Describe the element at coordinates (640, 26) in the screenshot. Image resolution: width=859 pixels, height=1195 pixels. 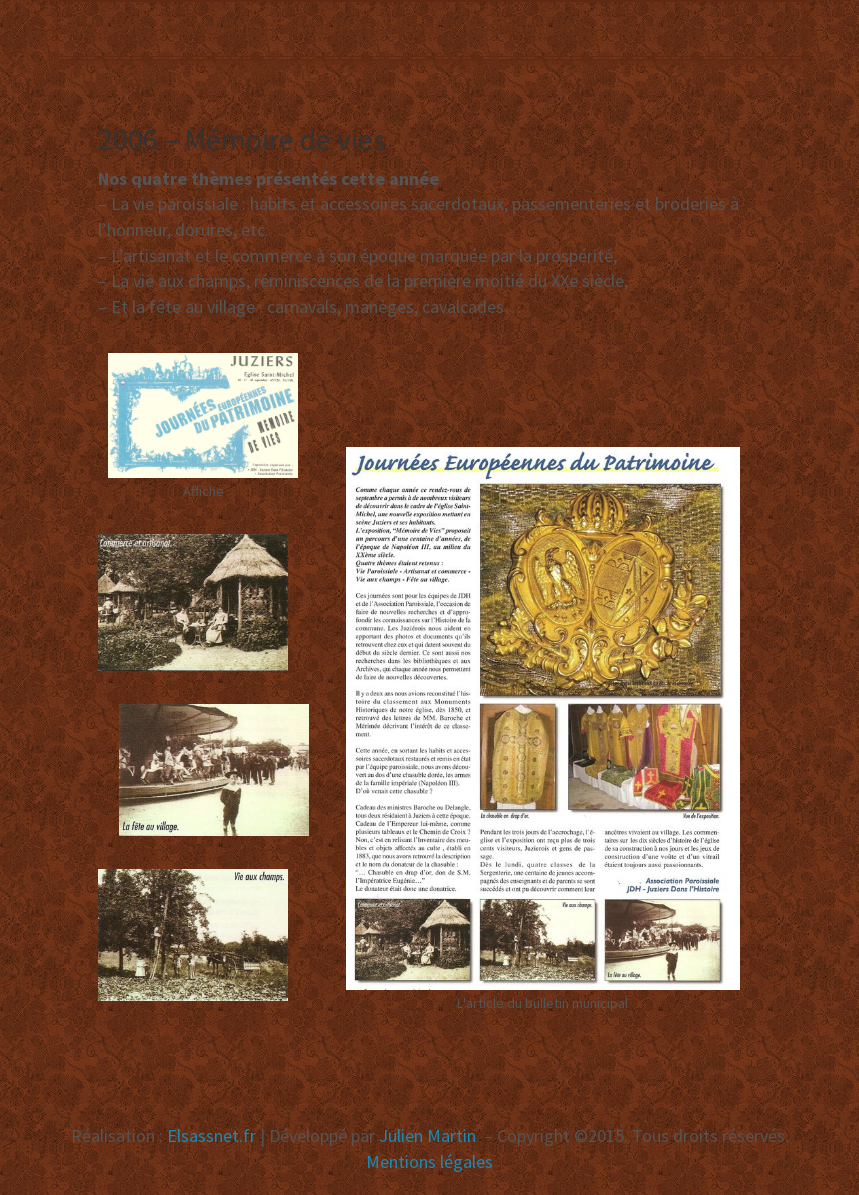
I see `Vignes` at that location.